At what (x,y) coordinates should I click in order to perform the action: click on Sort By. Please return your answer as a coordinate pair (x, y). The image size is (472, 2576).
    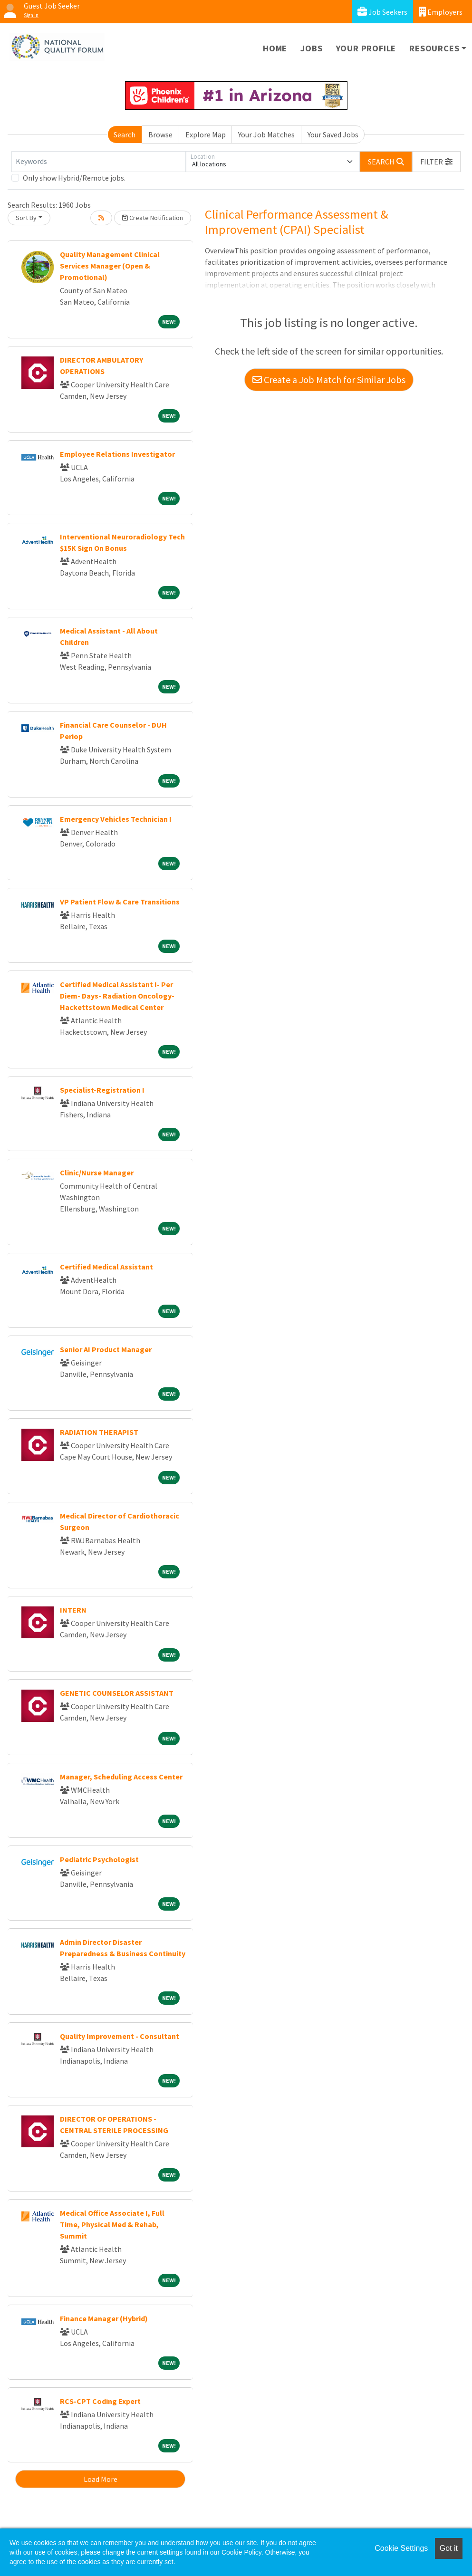
    Looking at the image, I should click on (26, 217).